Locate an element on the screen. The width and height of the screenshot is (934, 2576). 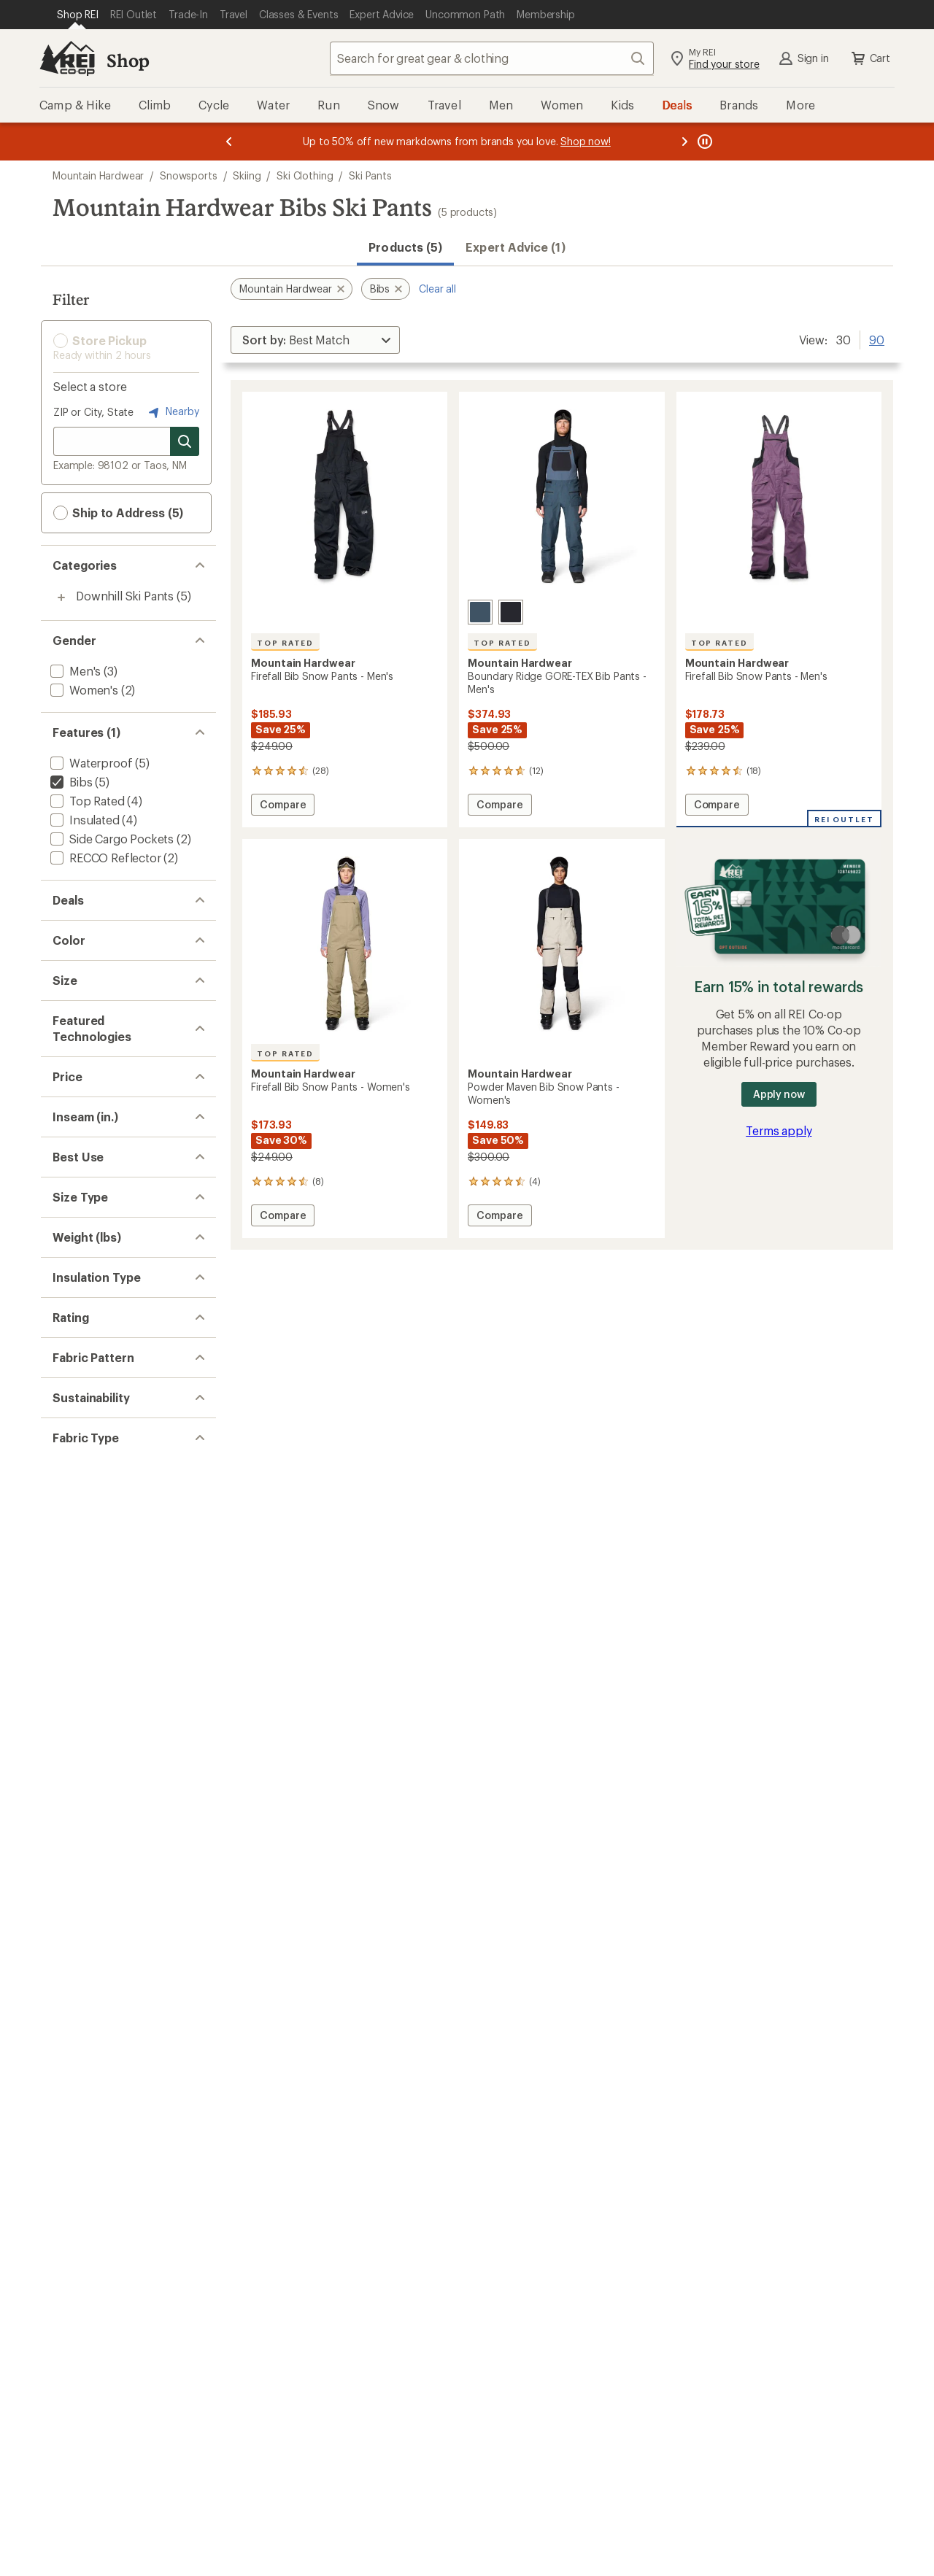
[add filter: $200.00 to $499.99(1)] is located at coordinates (113, 1449).